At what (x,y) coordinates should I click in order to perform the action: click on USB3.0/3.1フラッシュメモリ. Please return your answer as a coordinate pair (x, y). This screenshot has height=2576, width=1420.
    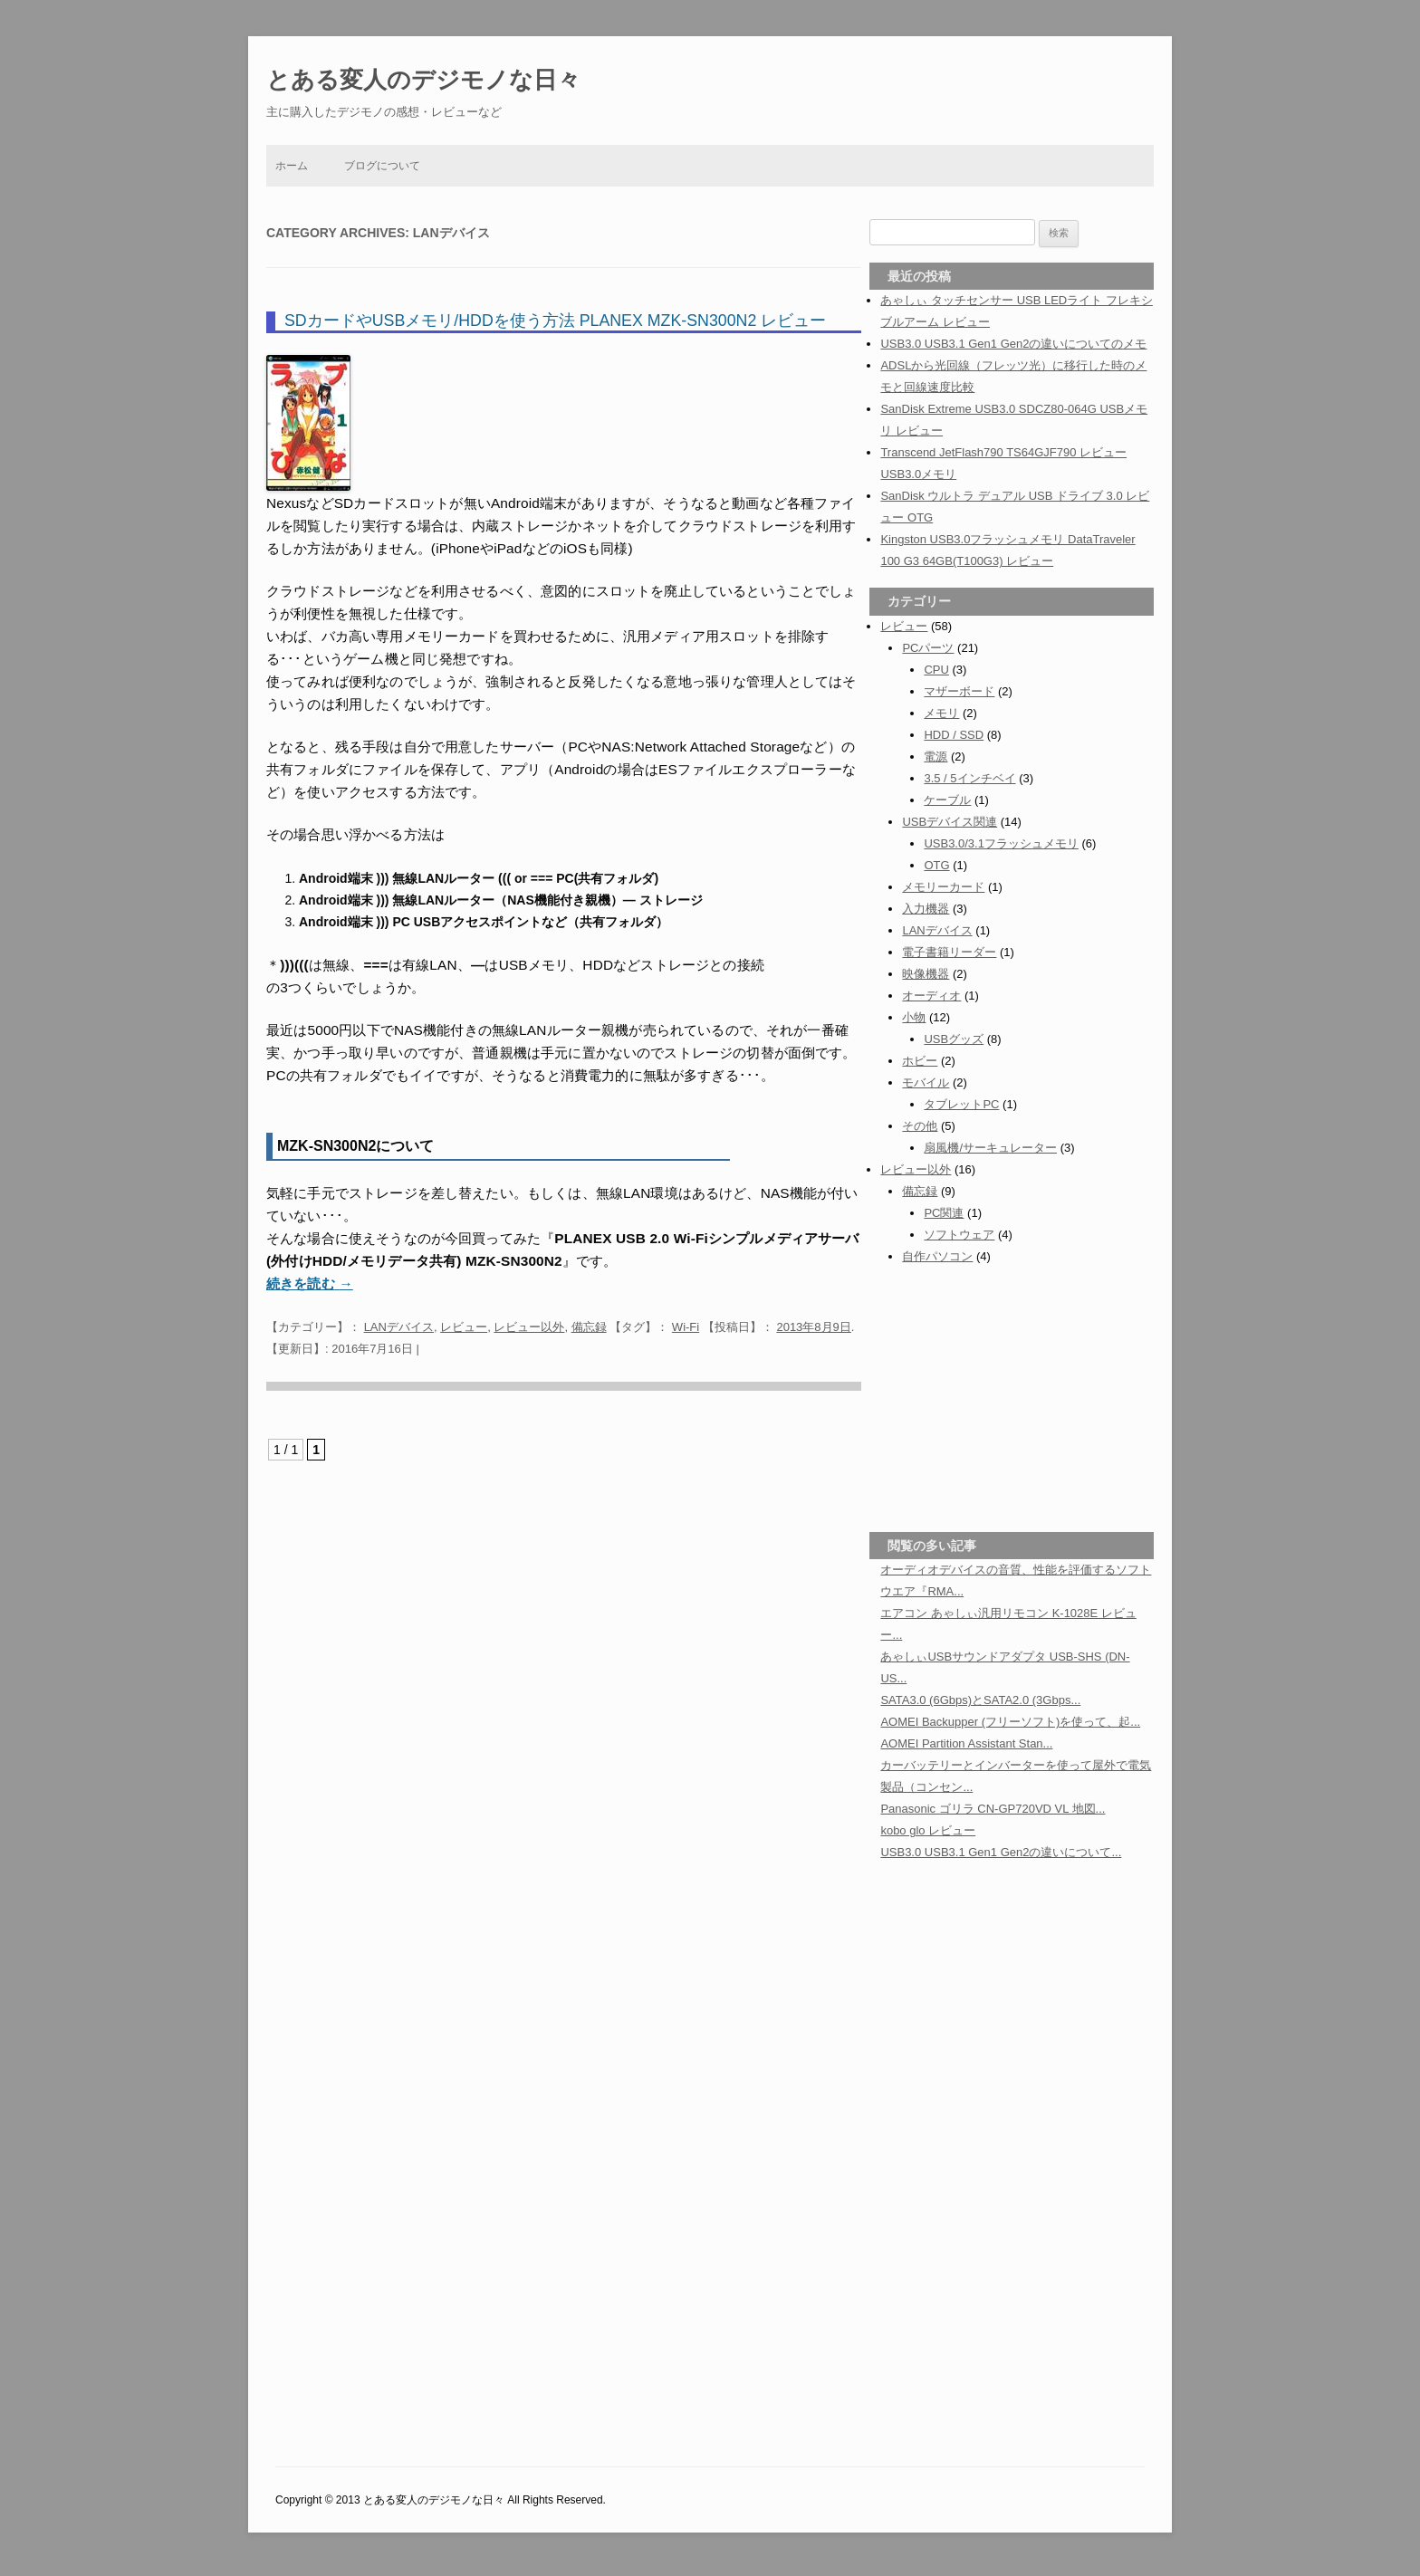
    Looking at the image, I should click on (1001, 843).